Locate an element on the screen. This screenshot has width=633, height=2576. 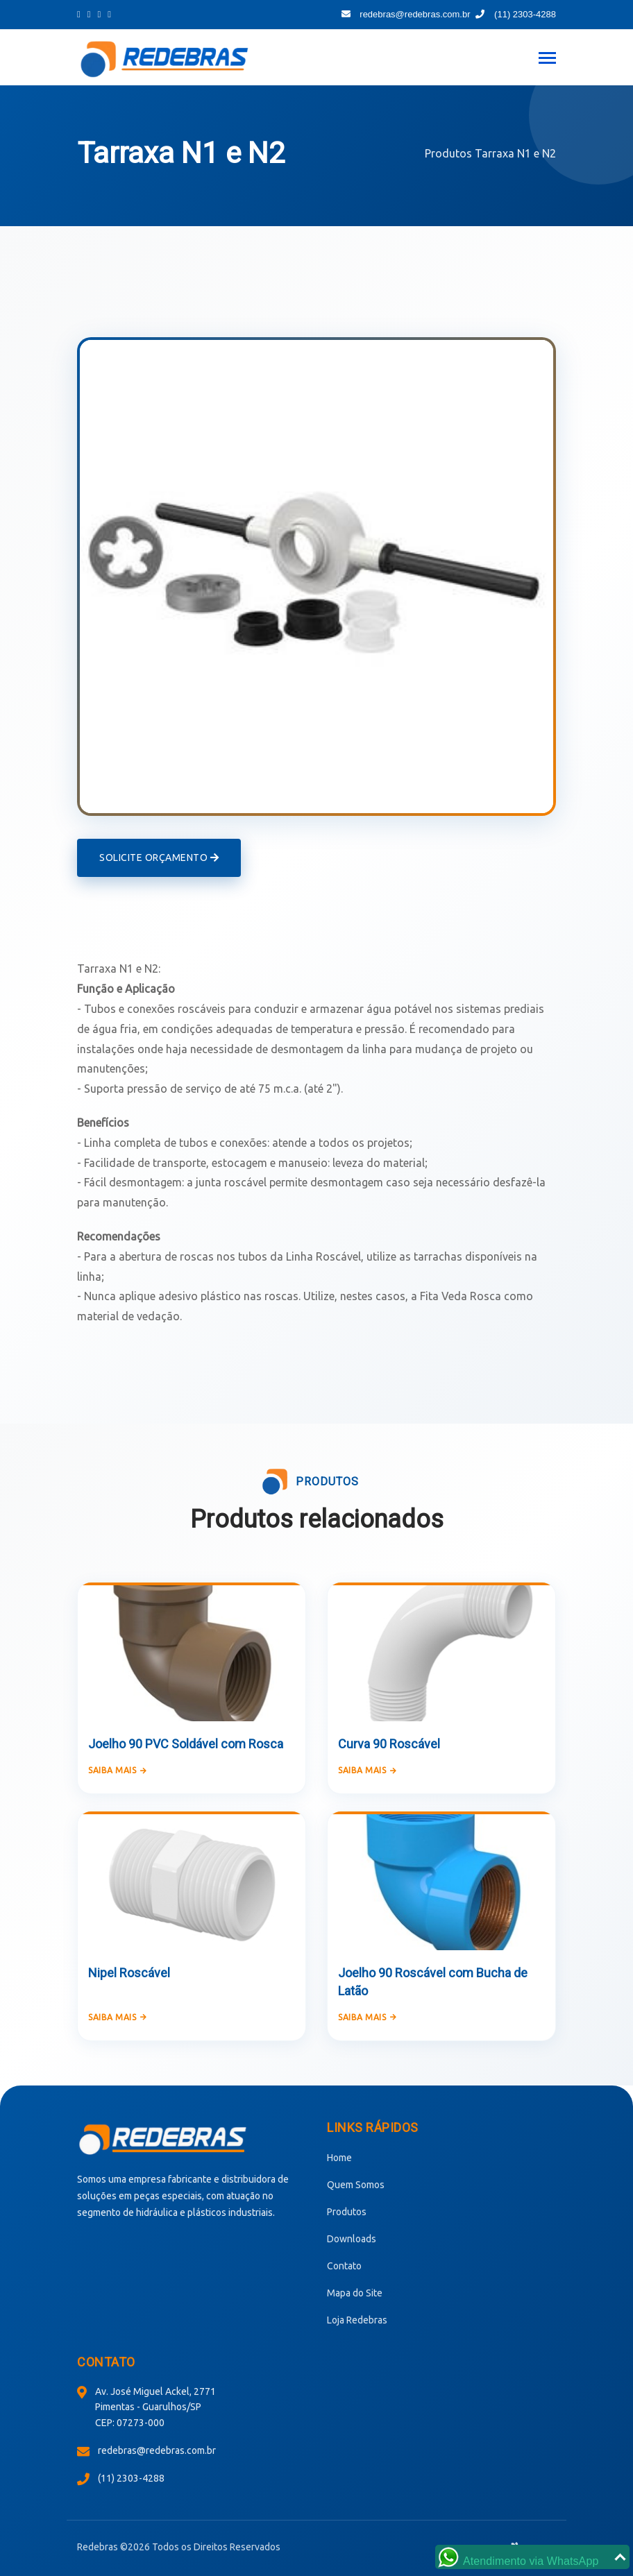
Quem Somos is located at coordinates (356, 2184).